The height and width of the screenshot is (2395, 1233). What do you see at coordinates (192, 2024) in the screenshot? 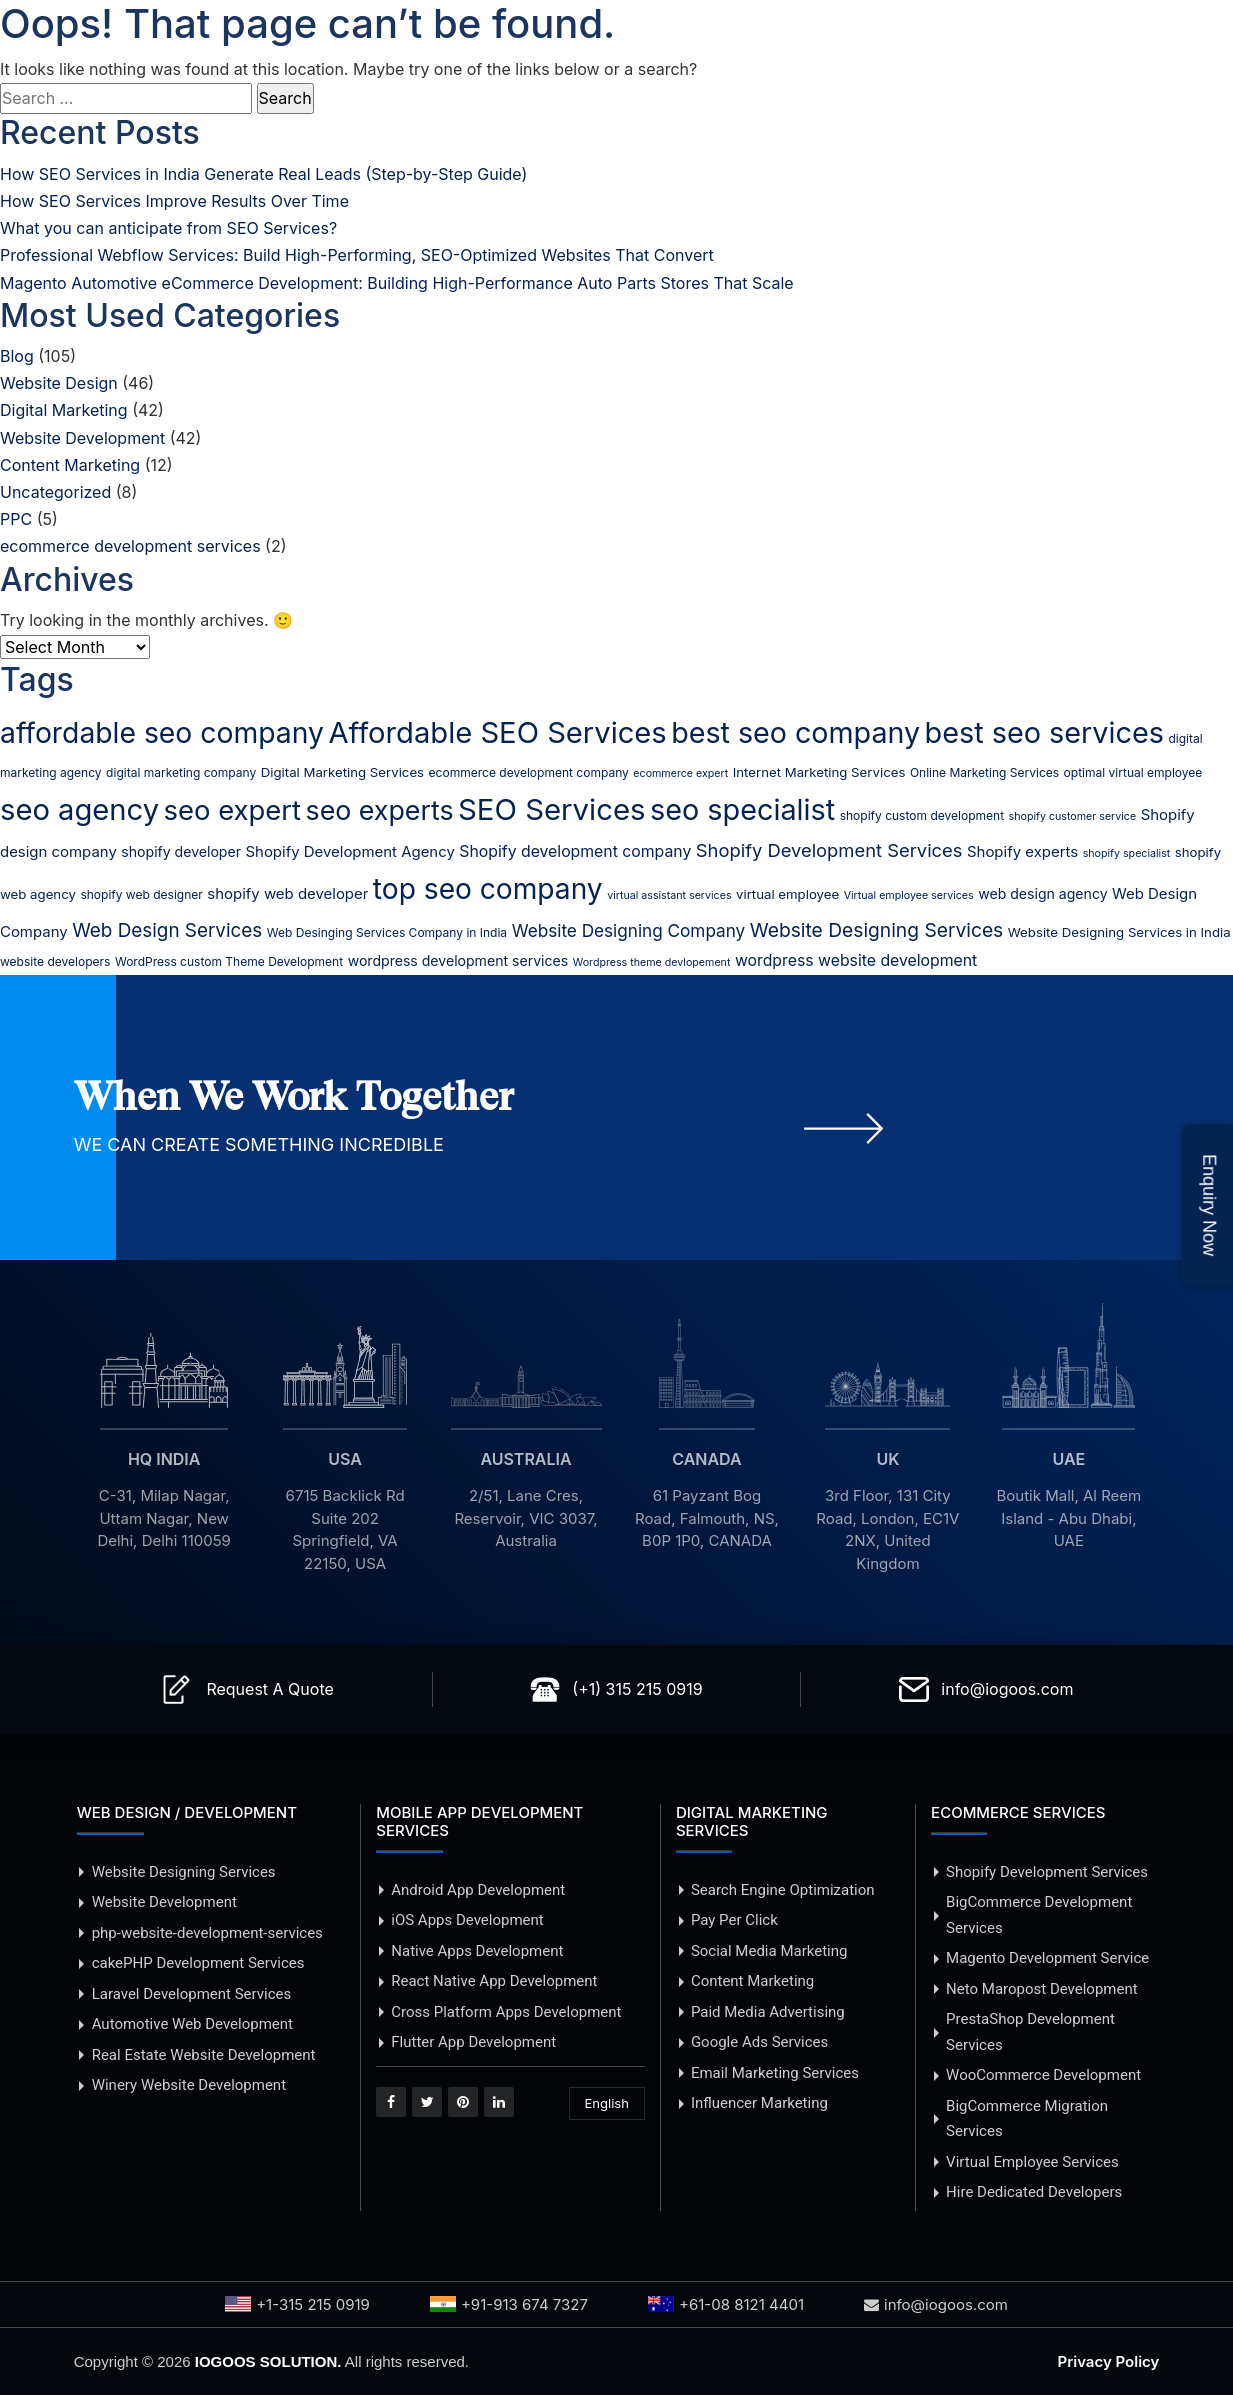
I see `Automotive Web Development` at bounding box center [192, 2024].